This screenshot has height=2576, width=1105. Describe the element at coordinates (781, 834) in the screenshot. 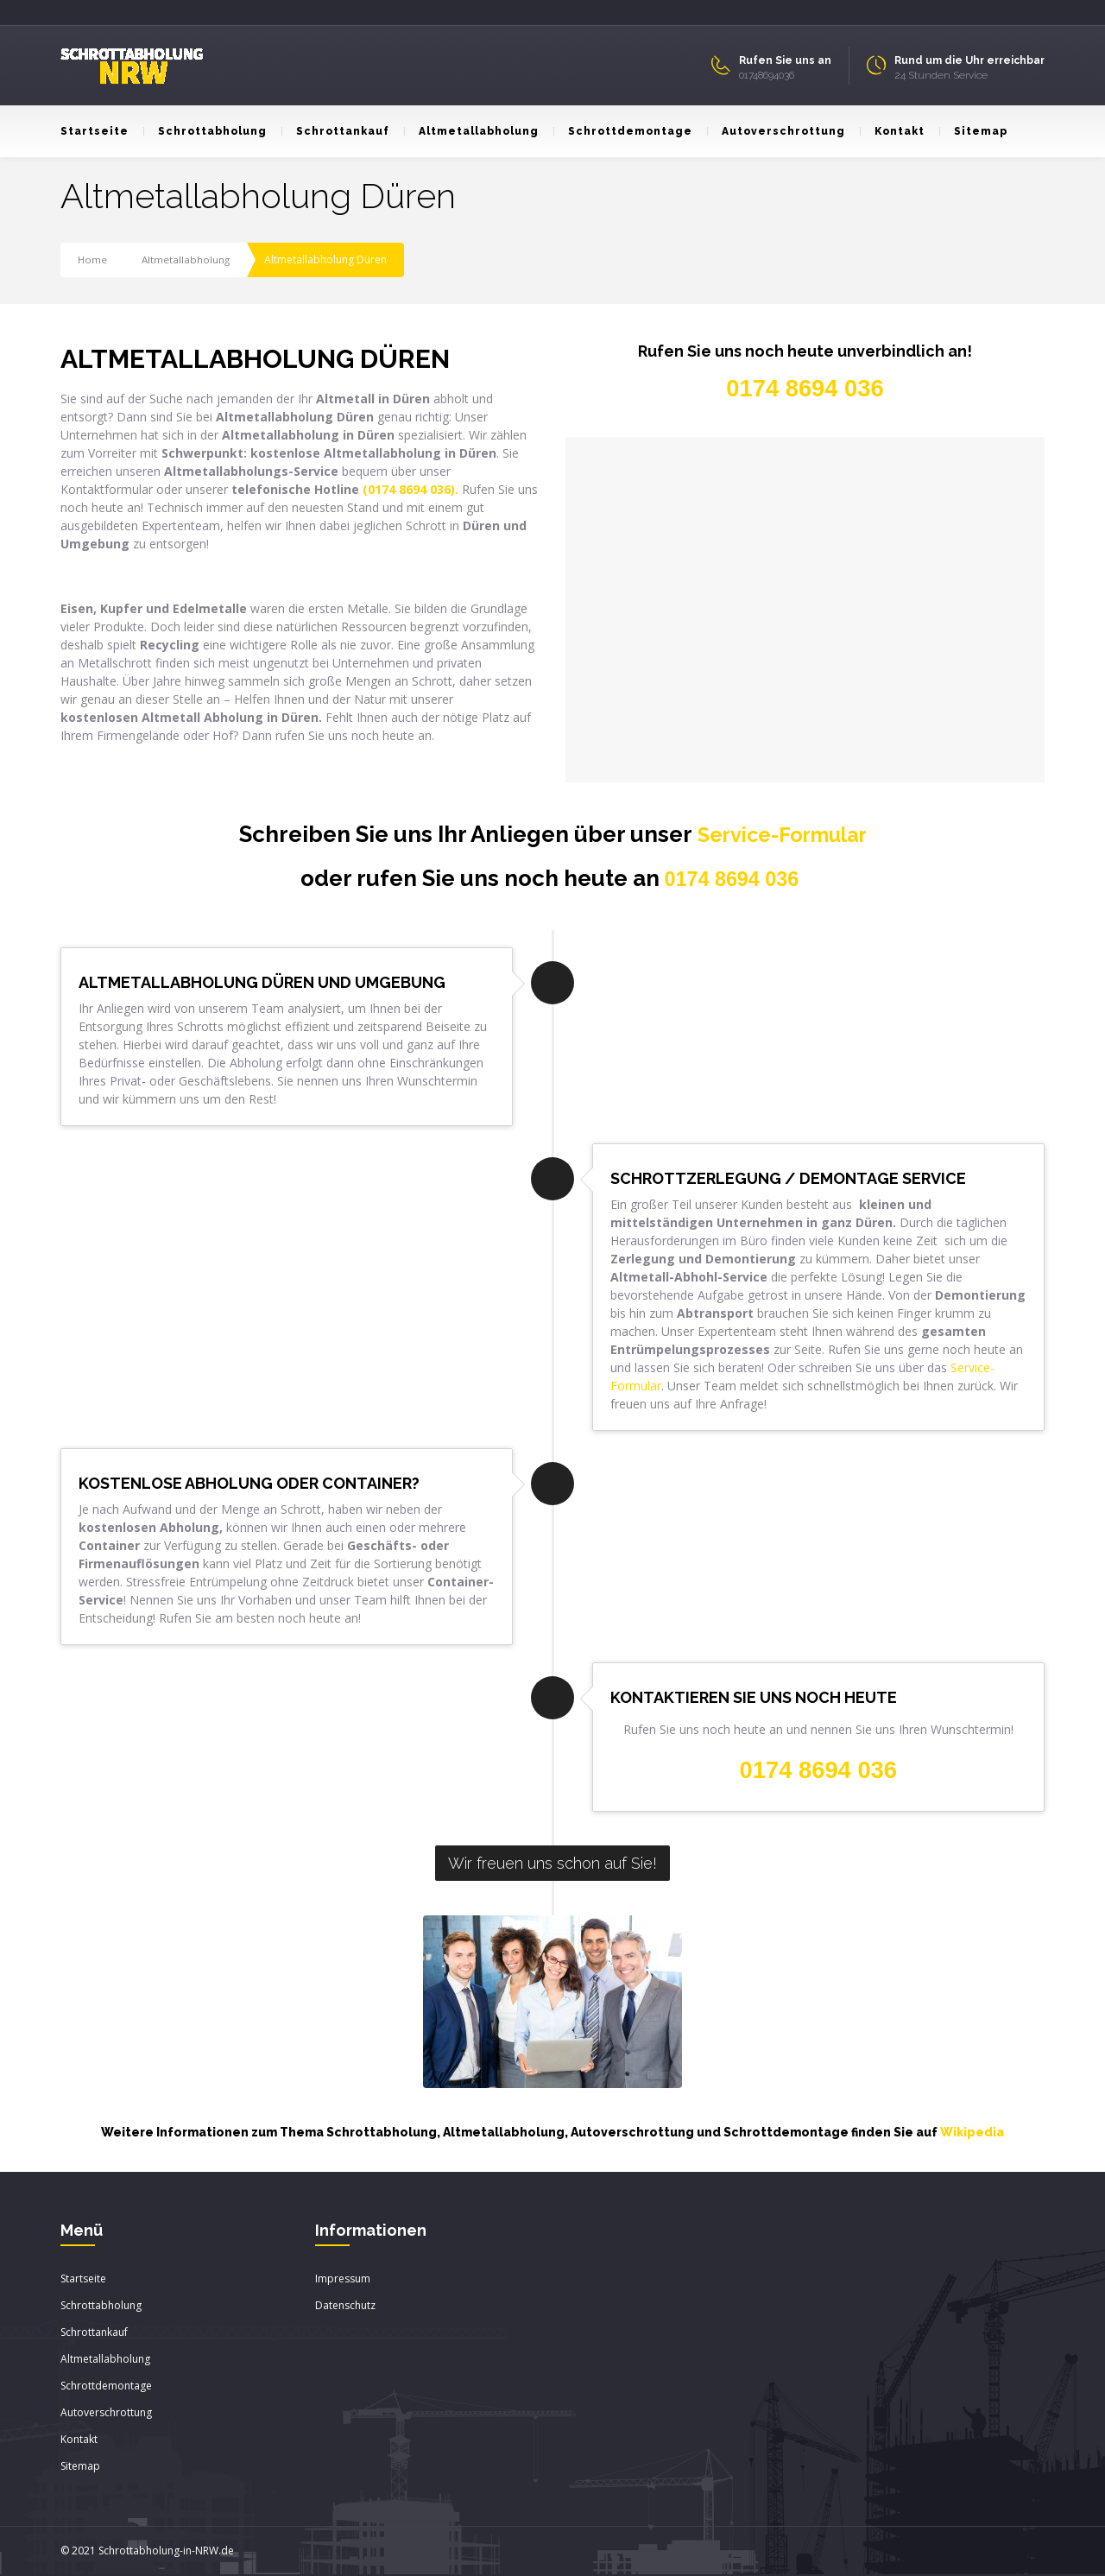

I see `Service-Formular` at that location.